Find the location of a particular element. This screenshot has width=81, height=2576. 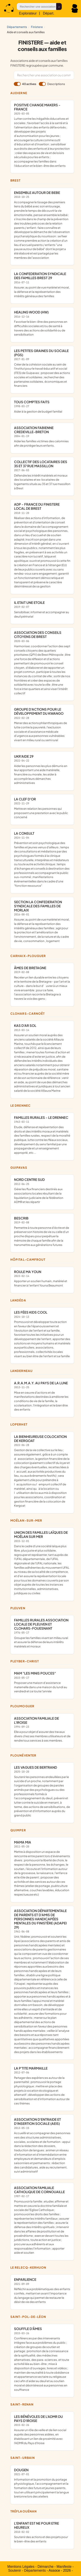

SECTION LA CONFEDERATION SYNDICALE DES FAMILLES DE MORLAIX is located at coordinates (42, 921).